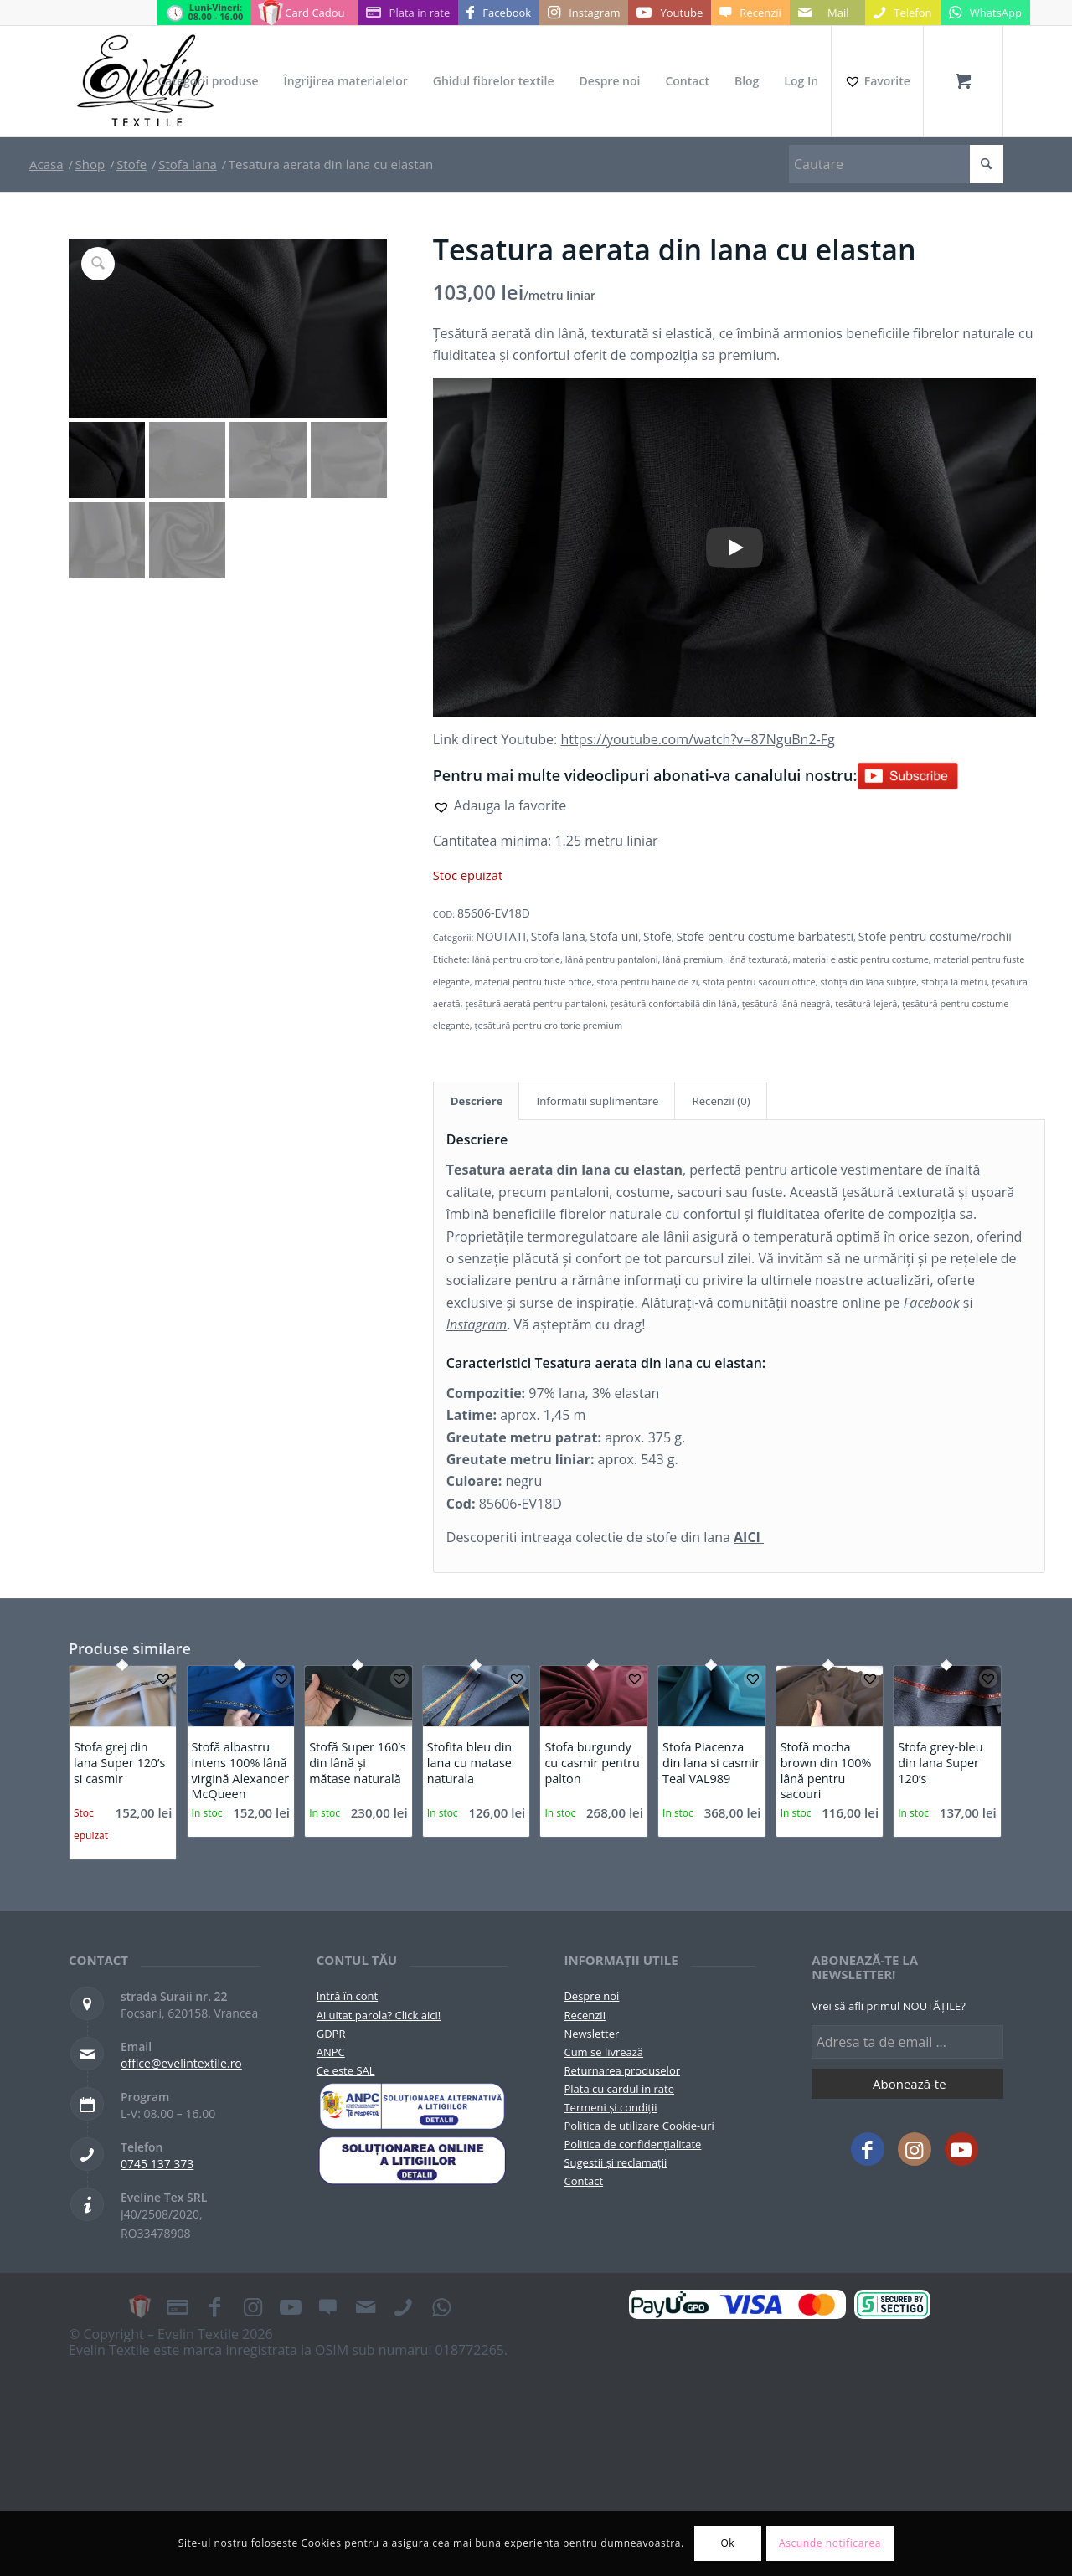 The width and height of the screenshot is (1072, 2576). I want to click on ANPC, so click(331, 2051).